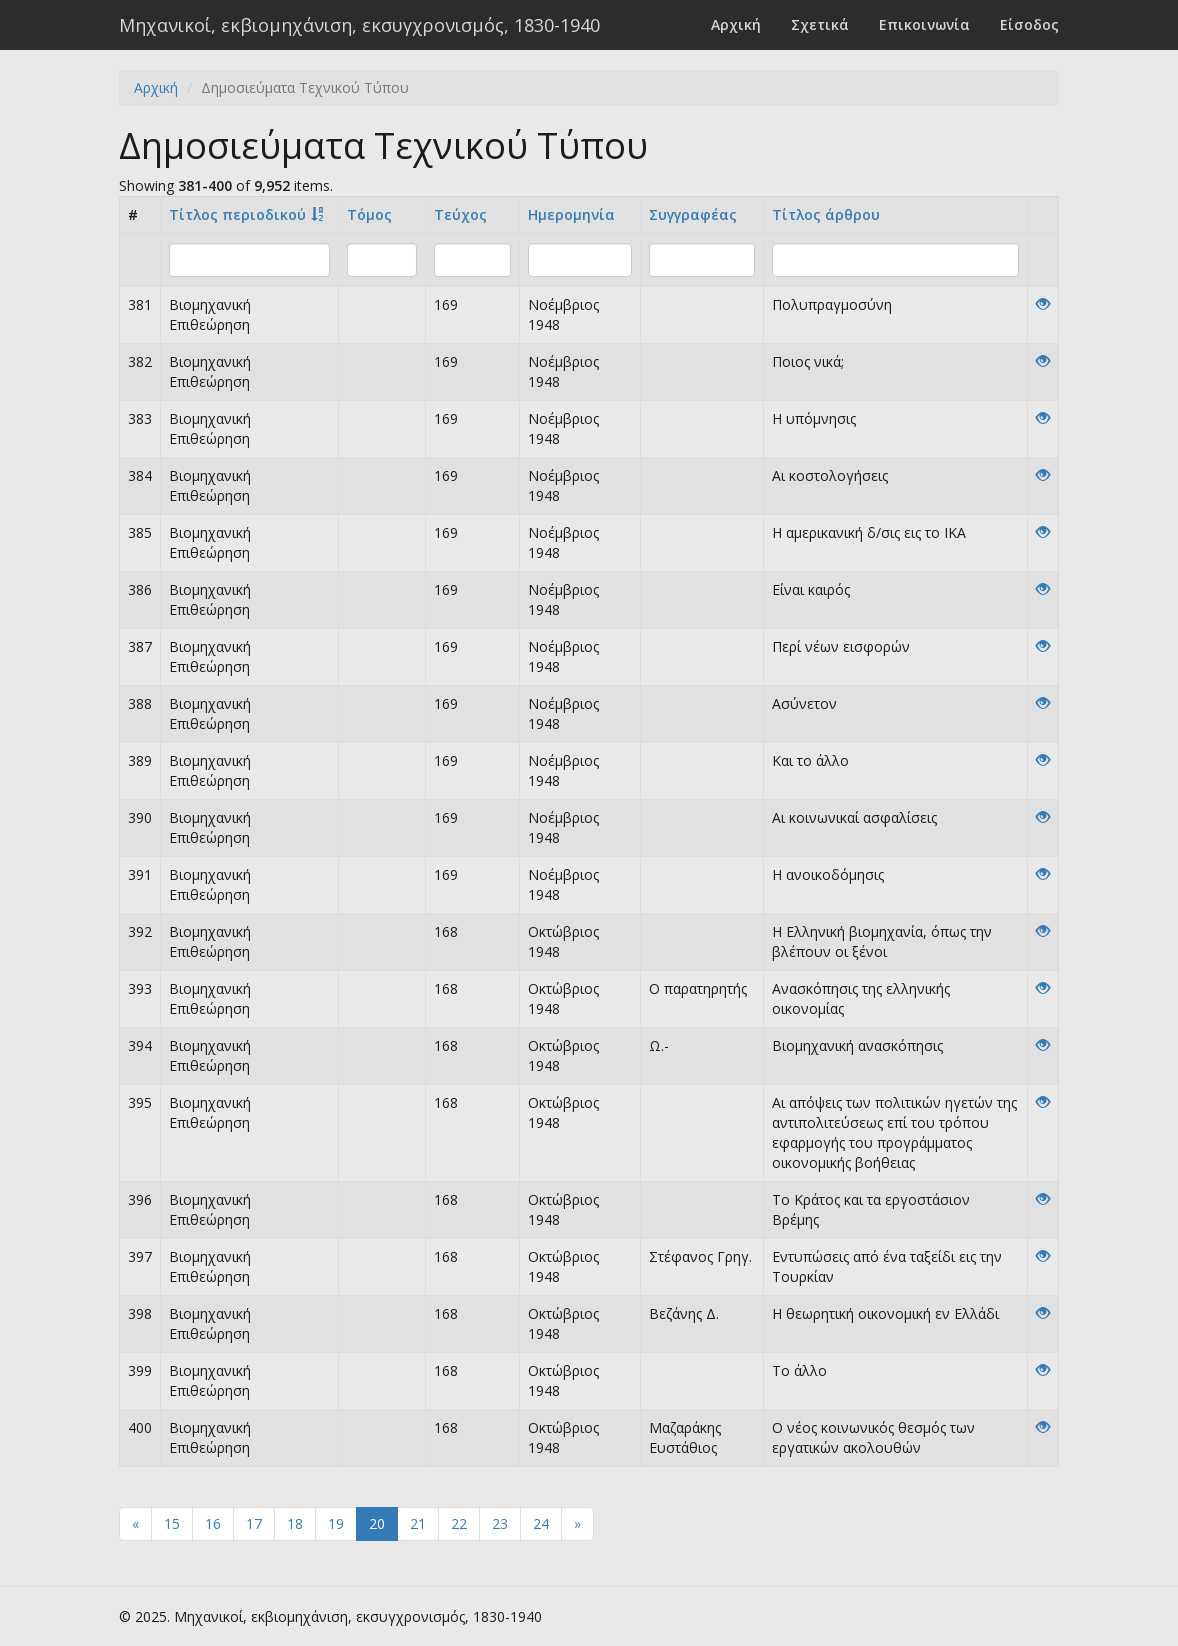 The width and height of the screenshot is (1178, 1646). Describe the element at coordinates (459, 1523) in the screenshot. I see `22` at that location.